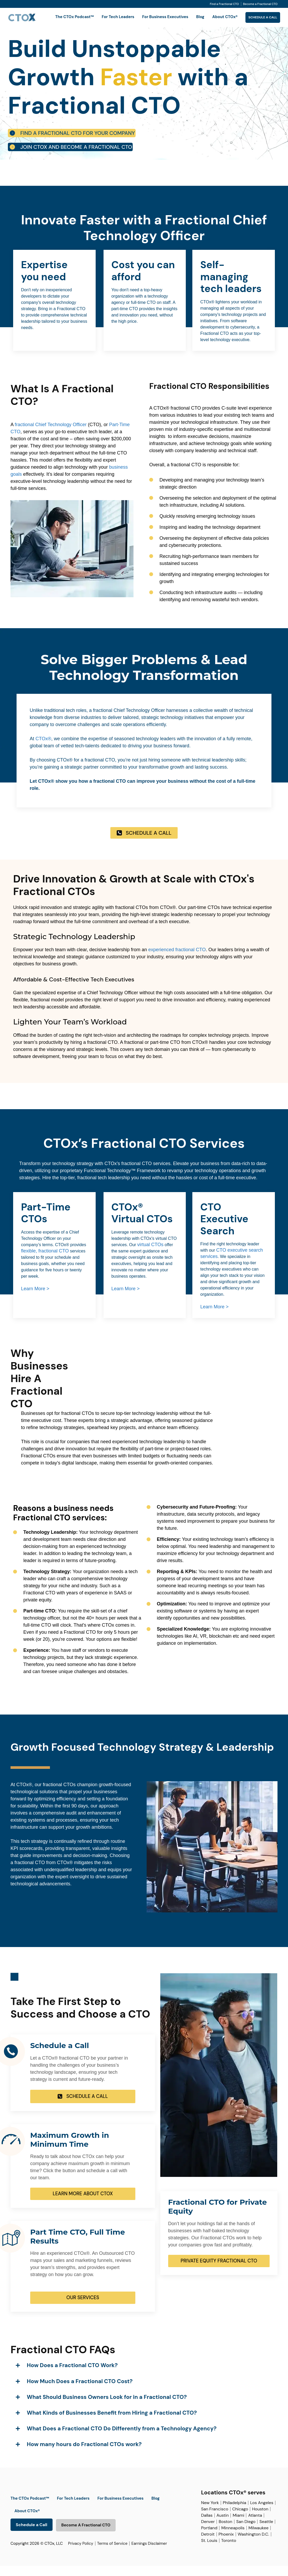 This screenshot has height=2576, width=288. I want to click on [button], so click(143, 2375).